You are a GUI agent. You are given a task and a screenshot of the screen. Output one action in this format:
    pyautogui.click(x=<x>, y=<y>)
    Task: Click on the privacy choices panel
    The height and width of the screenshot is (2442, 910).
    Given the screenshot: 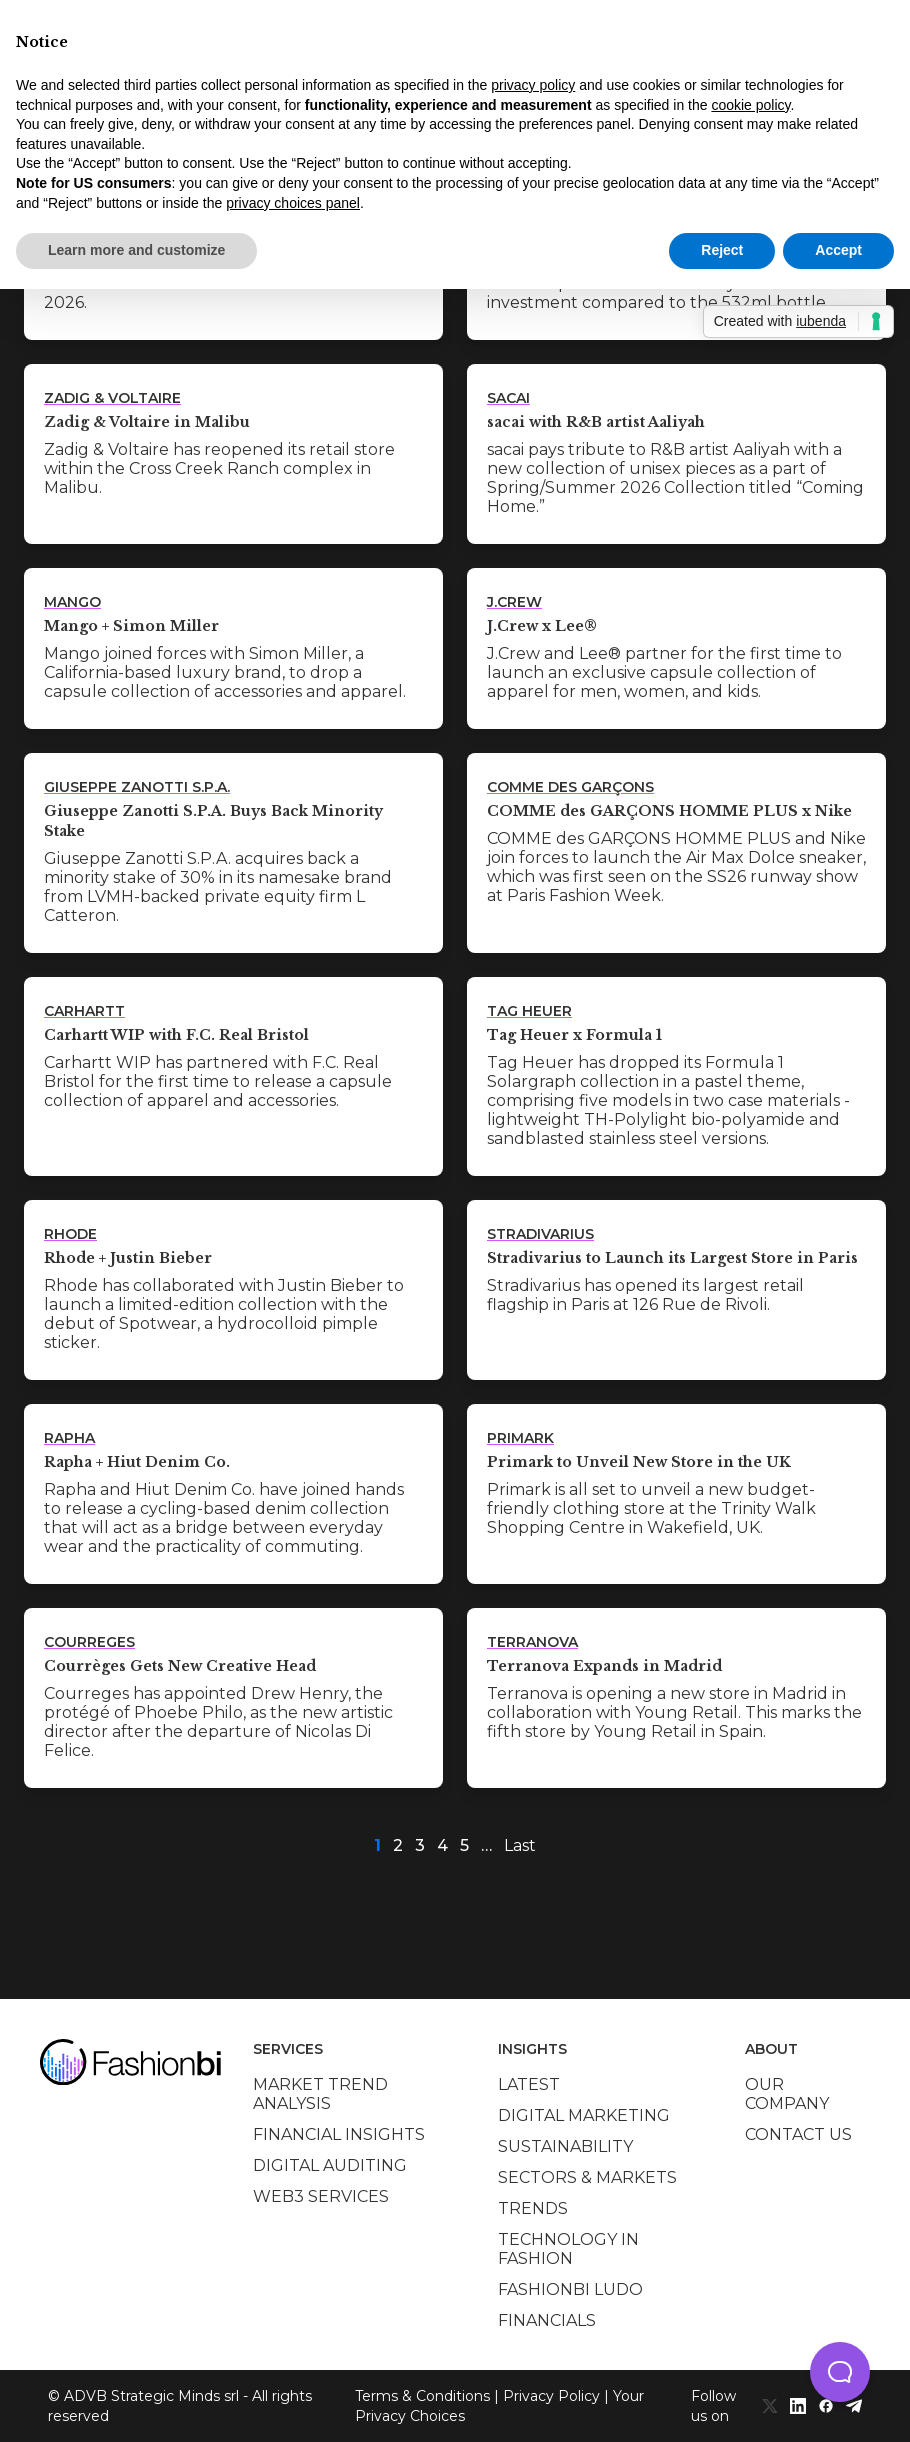 What is the action you would take?
    pyautogui.click(x=293, y=203)
    